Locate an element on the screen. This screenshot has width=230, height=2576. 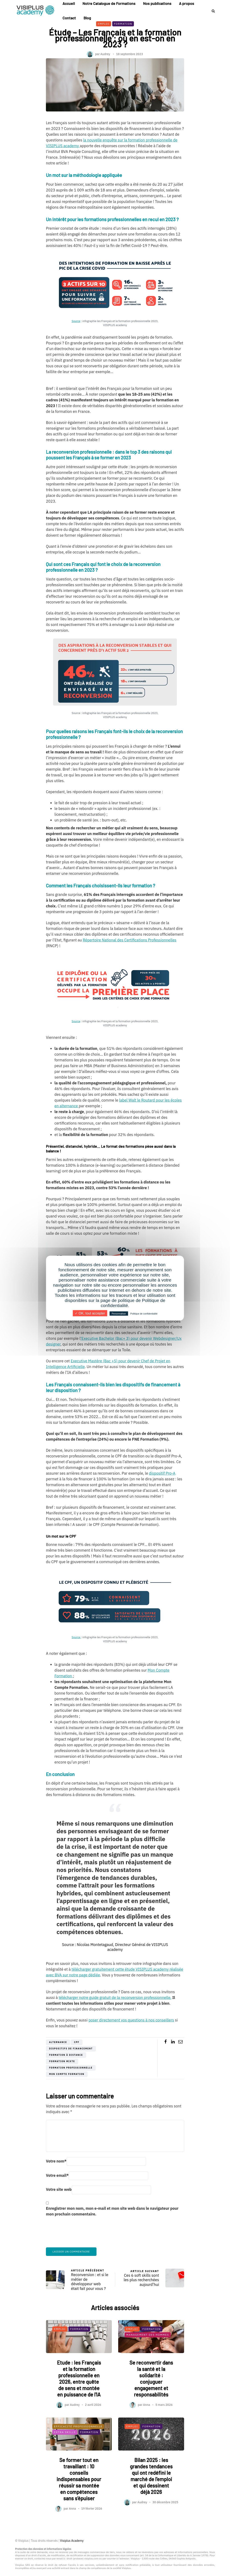
Votre nom is located at coordinates (56, 2161).